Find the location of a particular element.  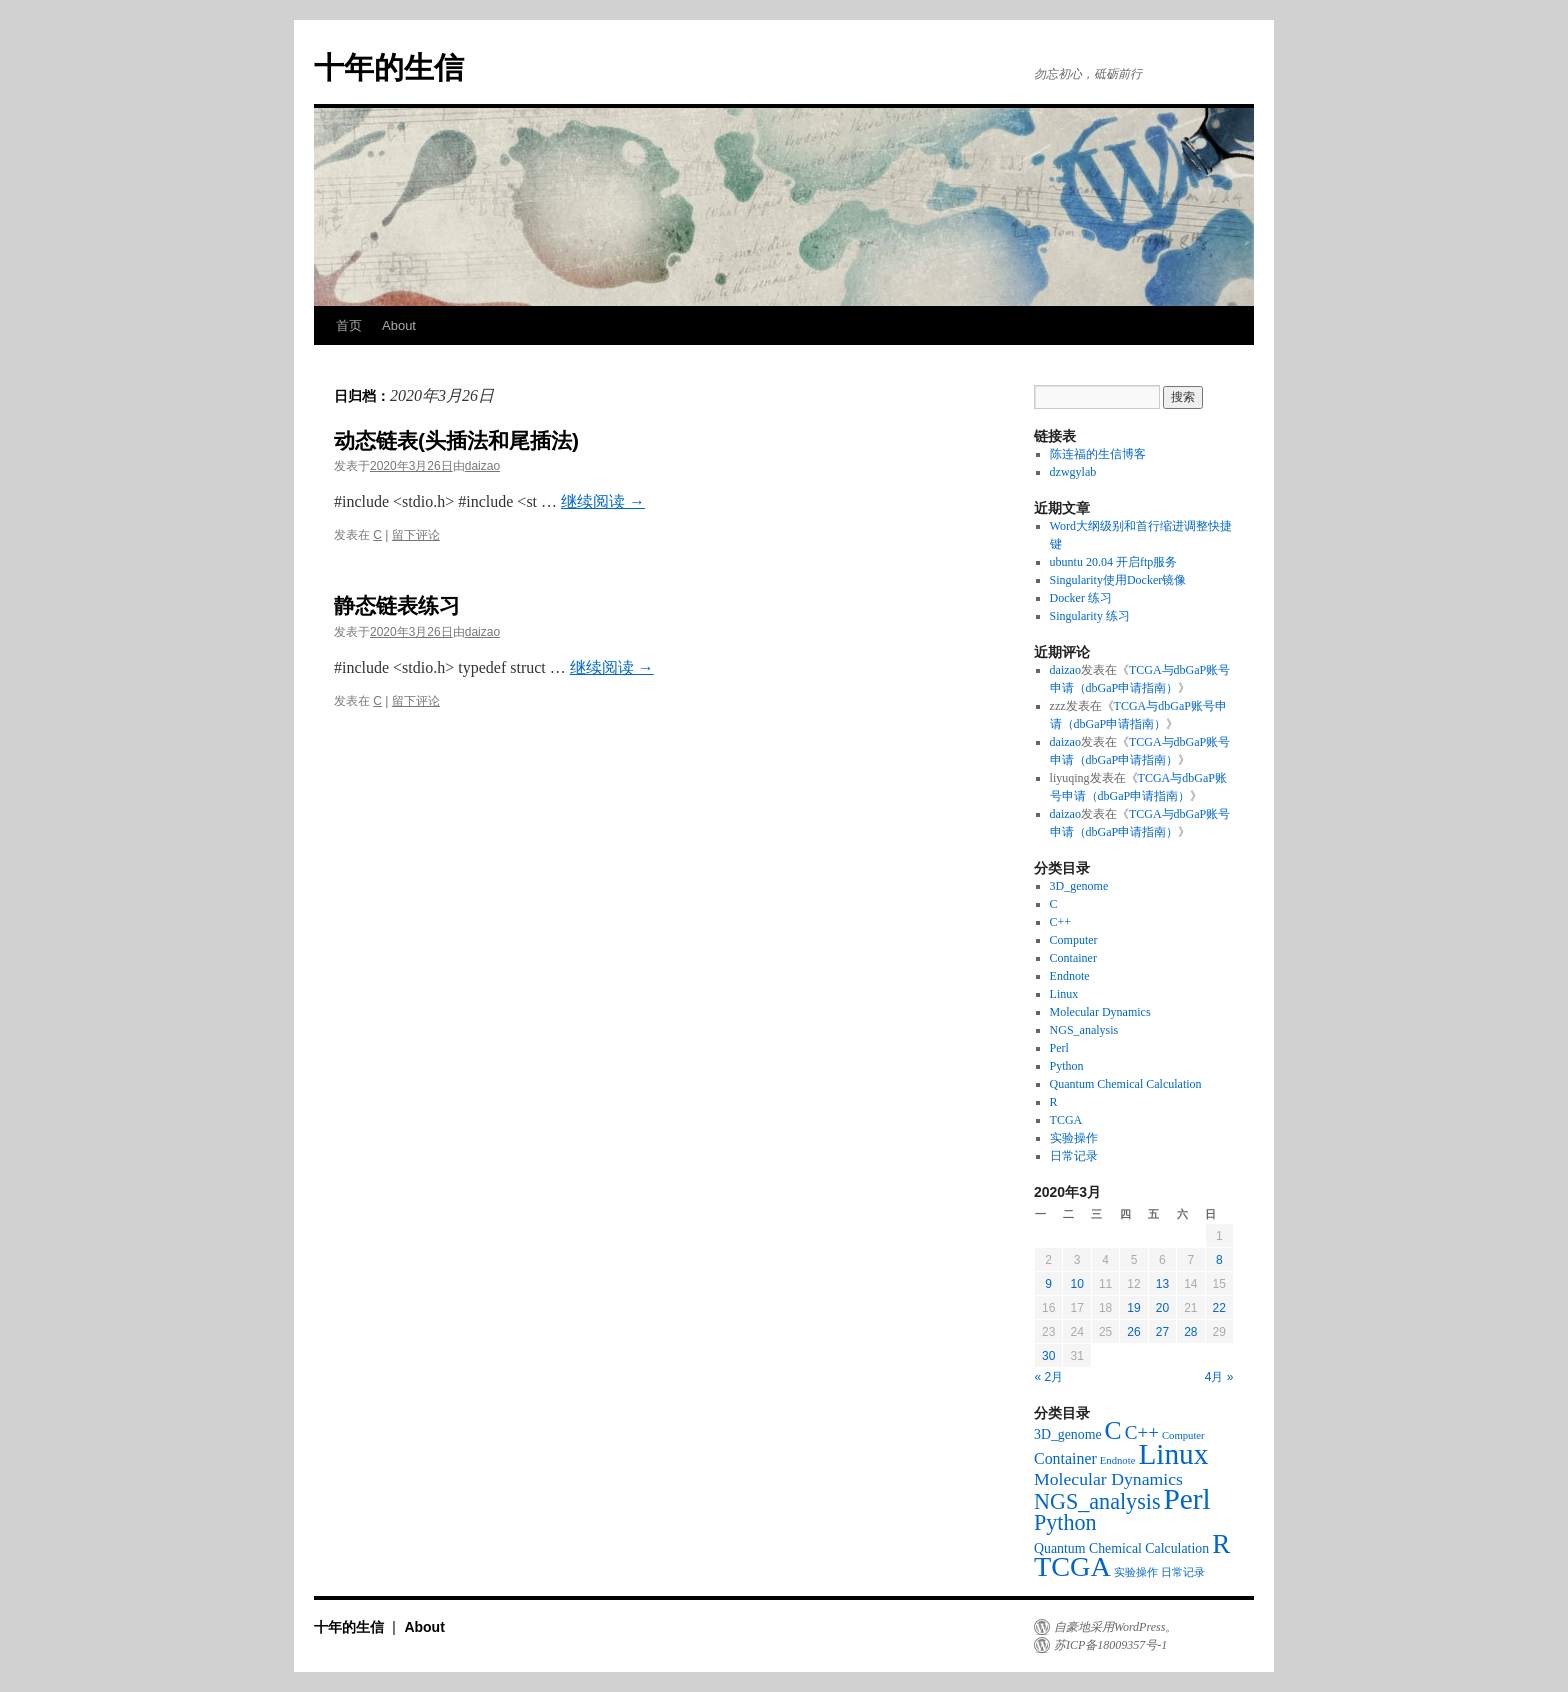

Container is located at coordinates (1073, 958).